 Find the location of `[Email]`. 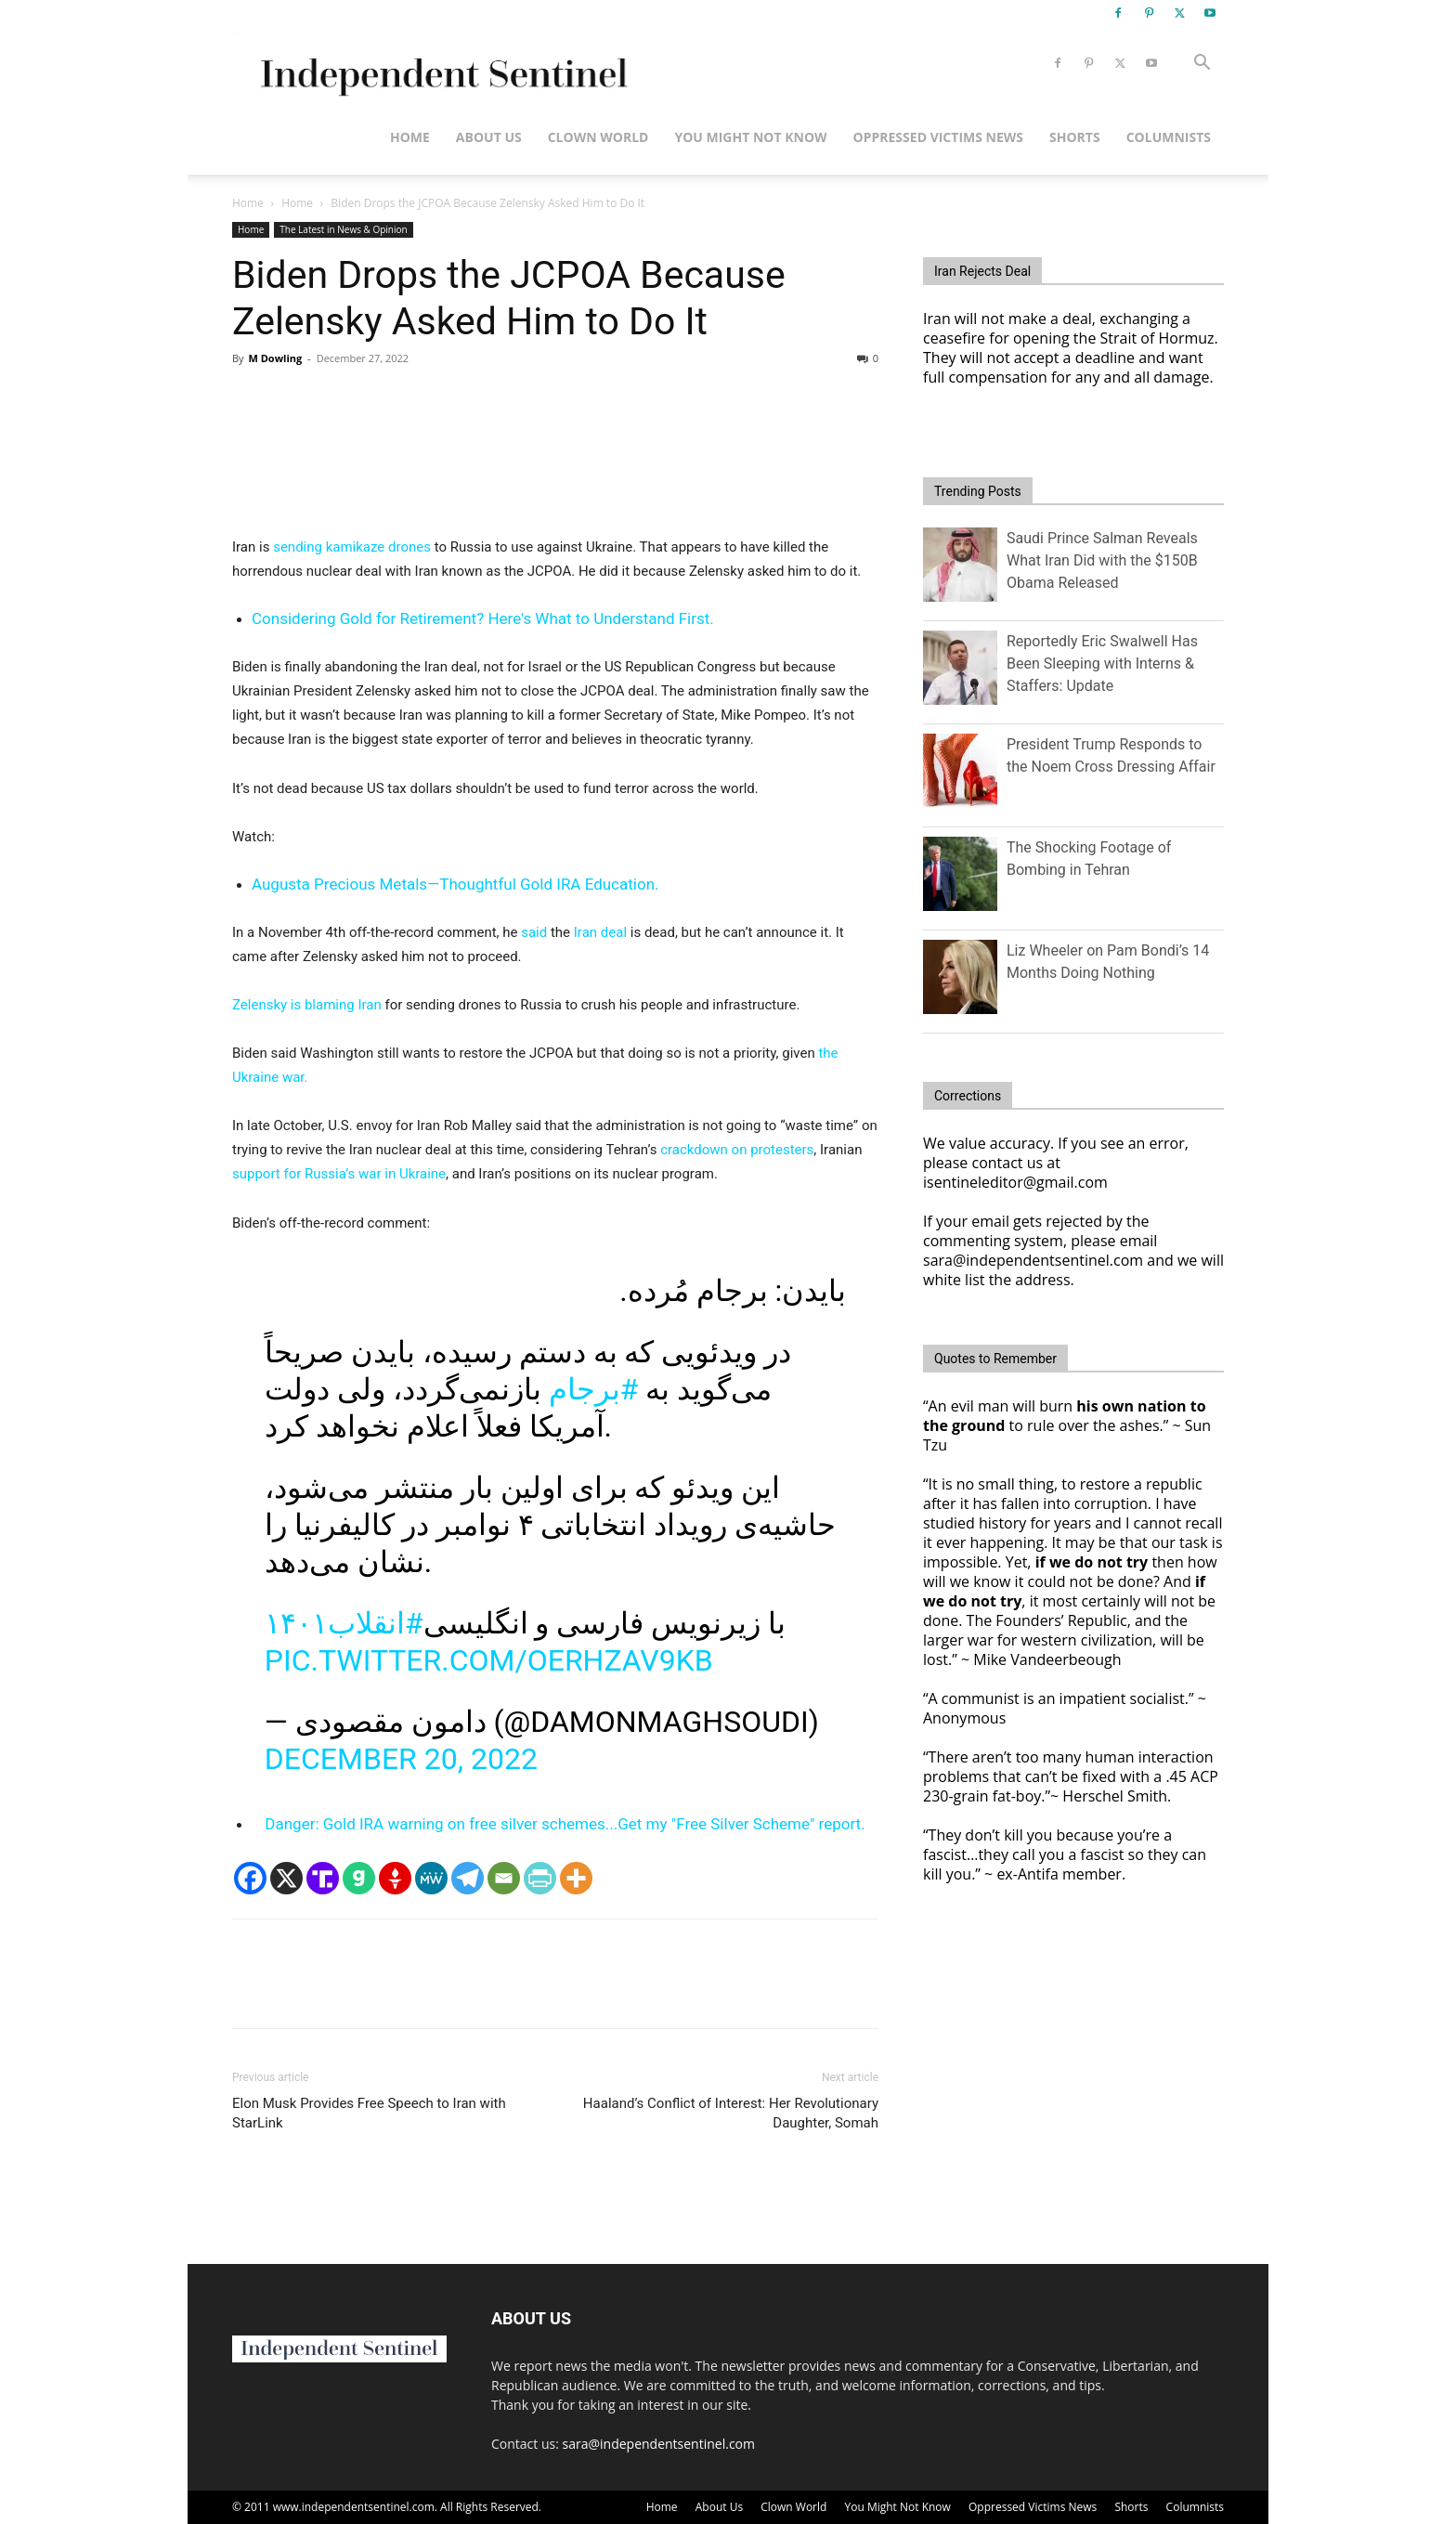

[Email] is located at coordinates (504, 1878).